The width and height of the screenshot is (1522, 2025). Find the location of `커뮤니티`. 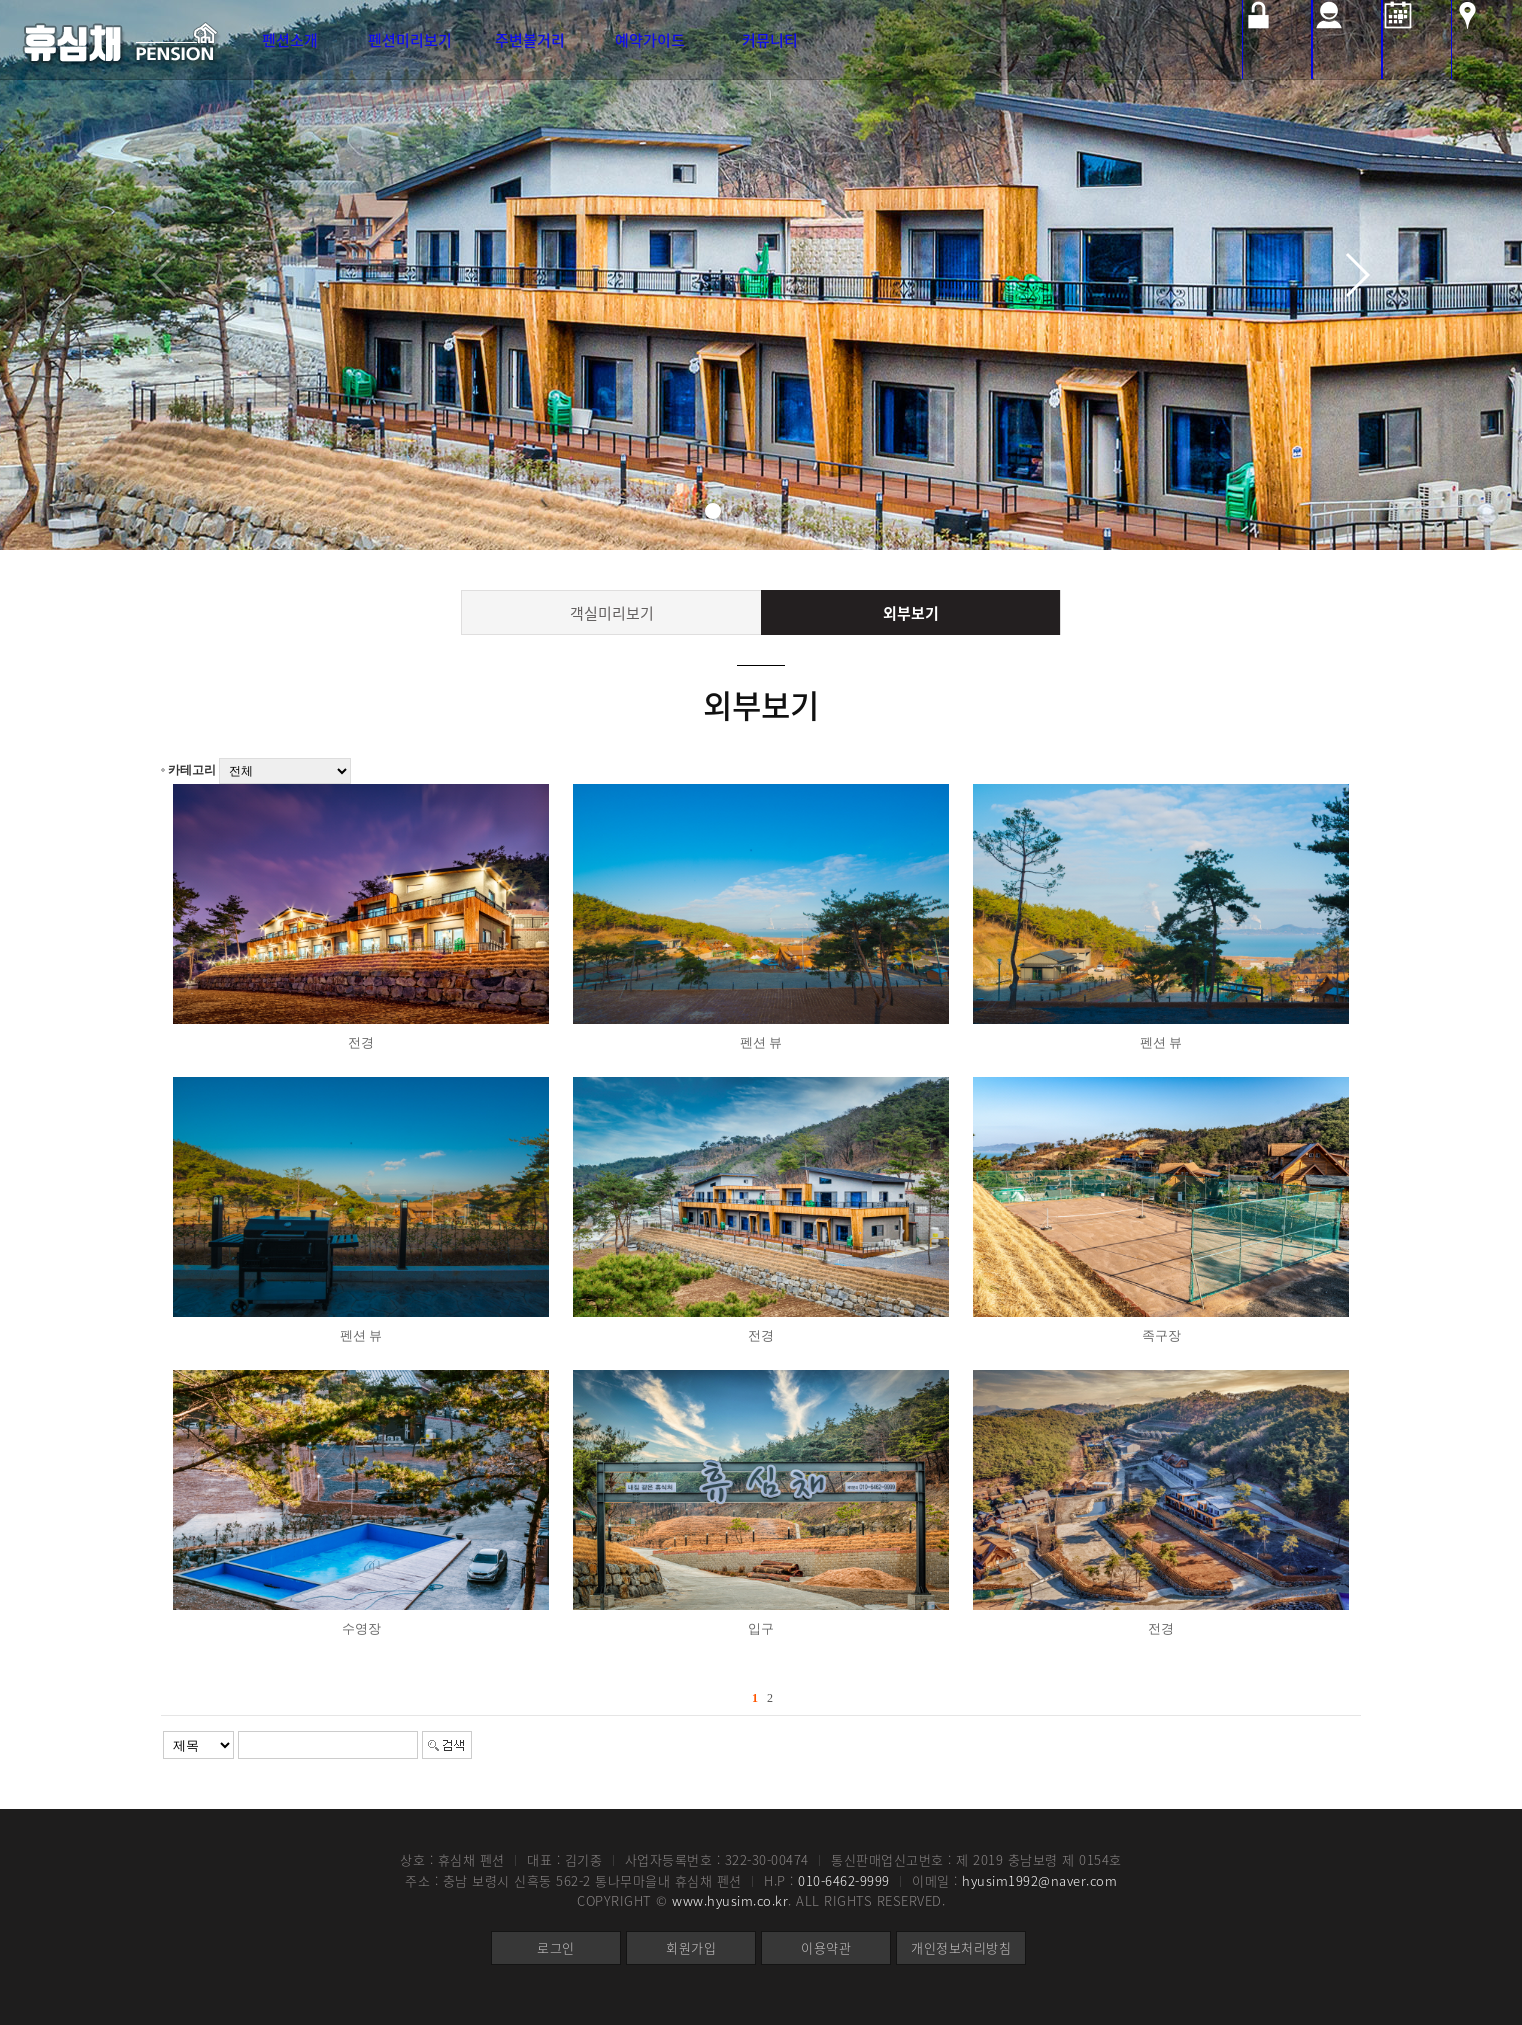

커뮤니티 is located at coordinates (770, 40).